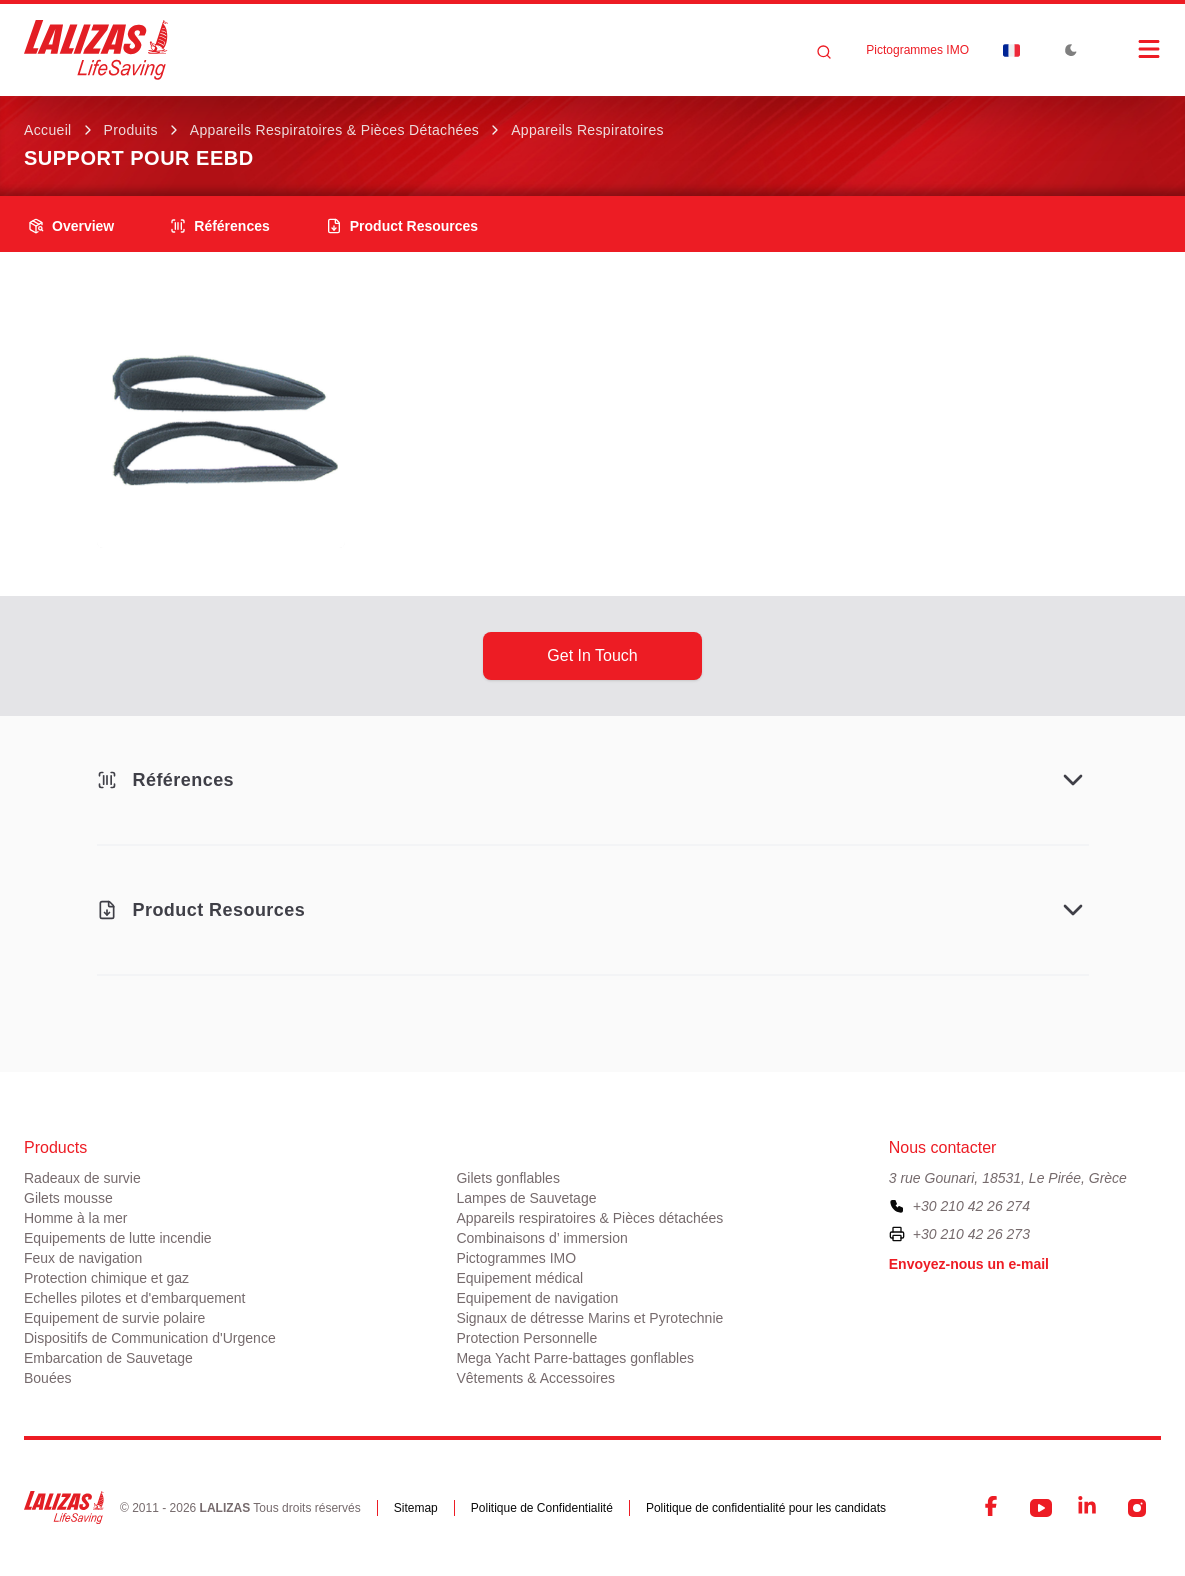 This screenshot has width=1185, height=1576. What do you see at coordinates (537, 1298) in the screenshot?
I see `Equipement de navigation` at bounding box center [537, 1298].